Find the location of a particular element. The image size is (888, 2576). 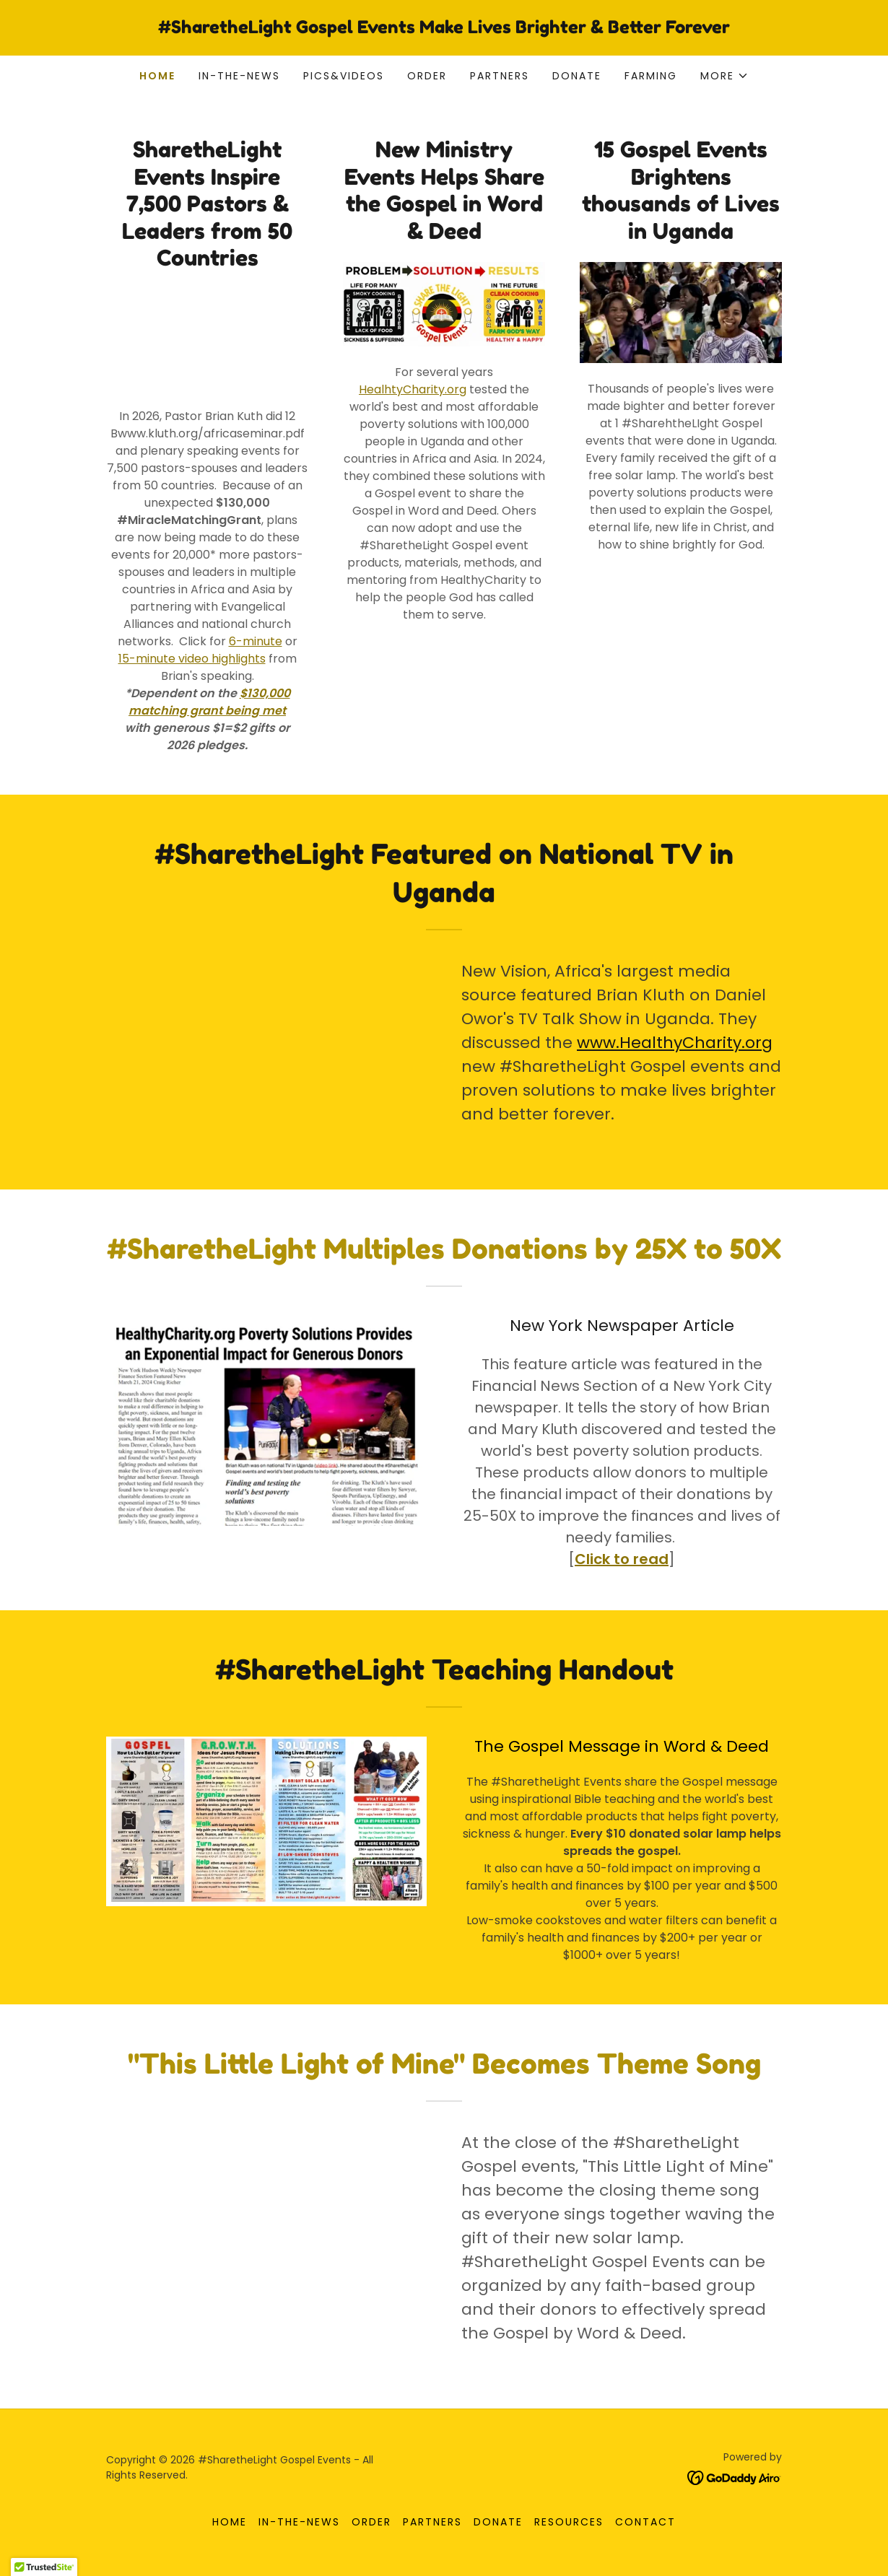

Farming [link] is located at coordinates (650, 76).